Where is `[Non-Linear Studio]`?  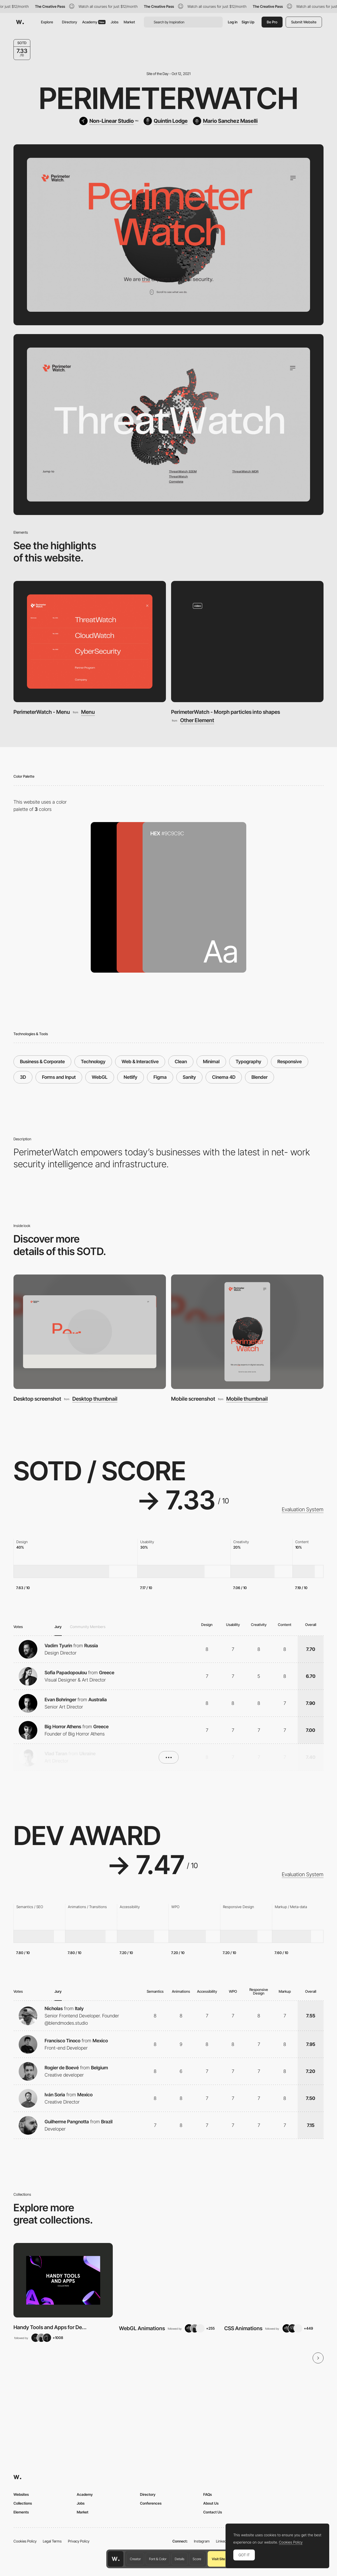
[Non-Linear Studio] is located at coordinates (108, 121).